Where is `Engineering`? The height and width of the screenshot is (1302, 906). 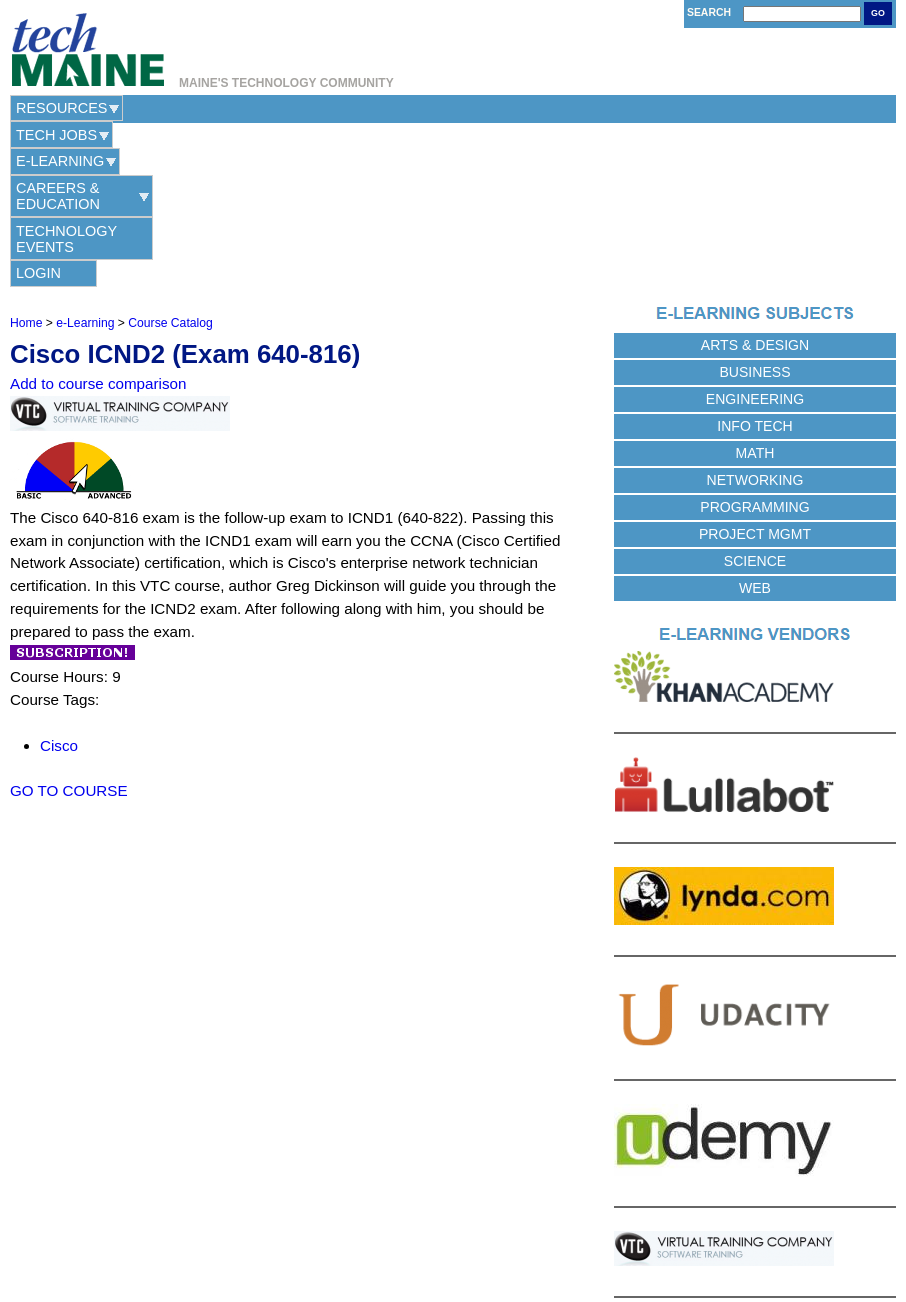
Engineering is located at coordinates (755, 235).